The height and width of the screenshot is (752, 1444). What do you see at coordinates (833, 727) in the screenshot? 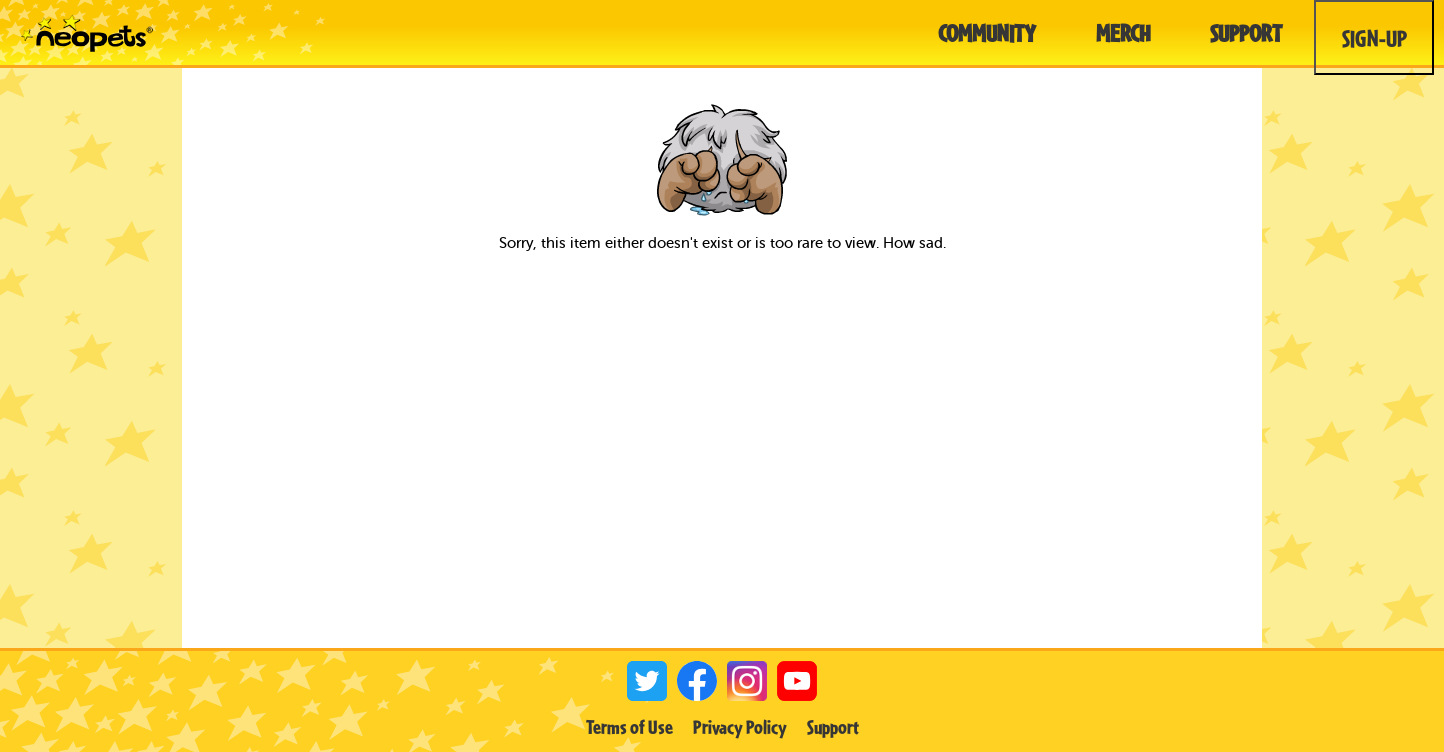
I see `Support` at bounding box center [833, 727].